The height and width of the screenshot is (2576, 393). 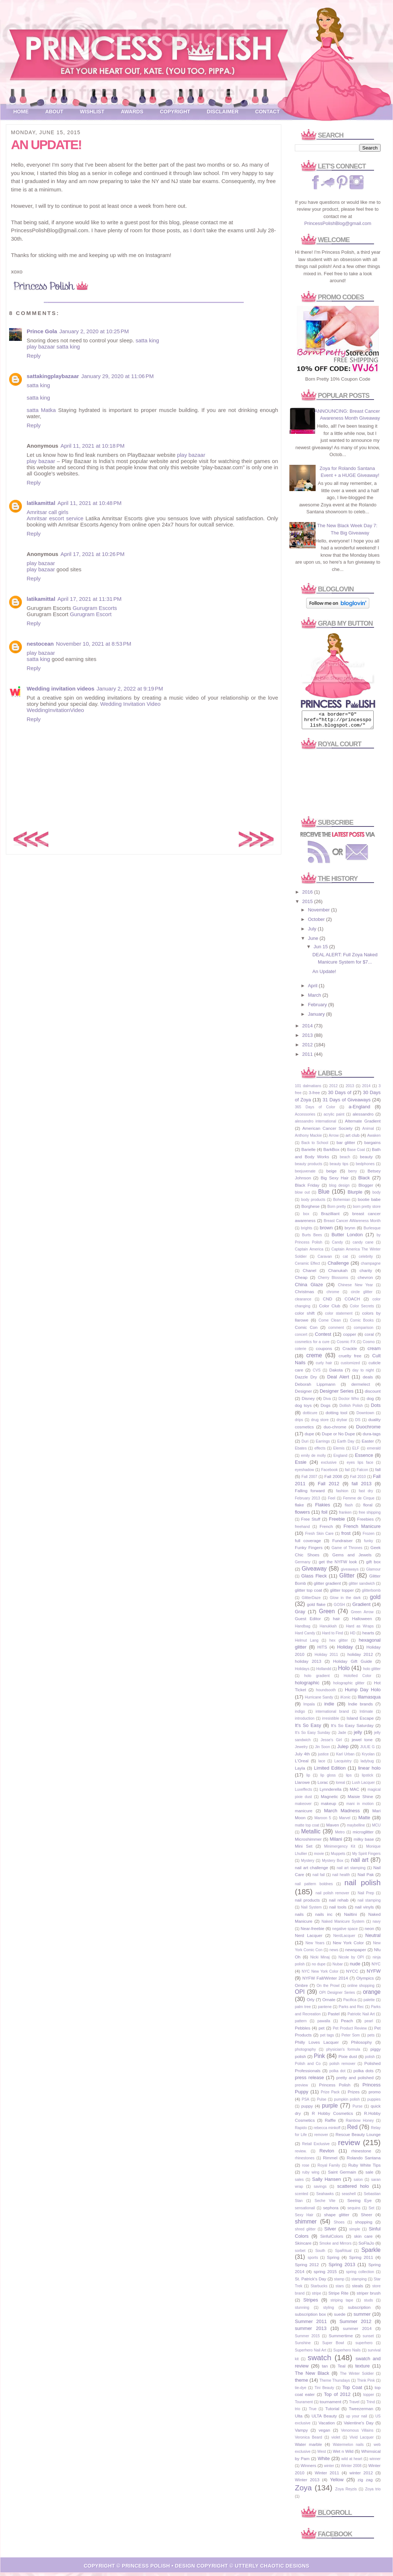 What do you see at coordinates (357, 2434) in the screenshot?
I see `Venomous Villains` at bounding box center [357, 2434].